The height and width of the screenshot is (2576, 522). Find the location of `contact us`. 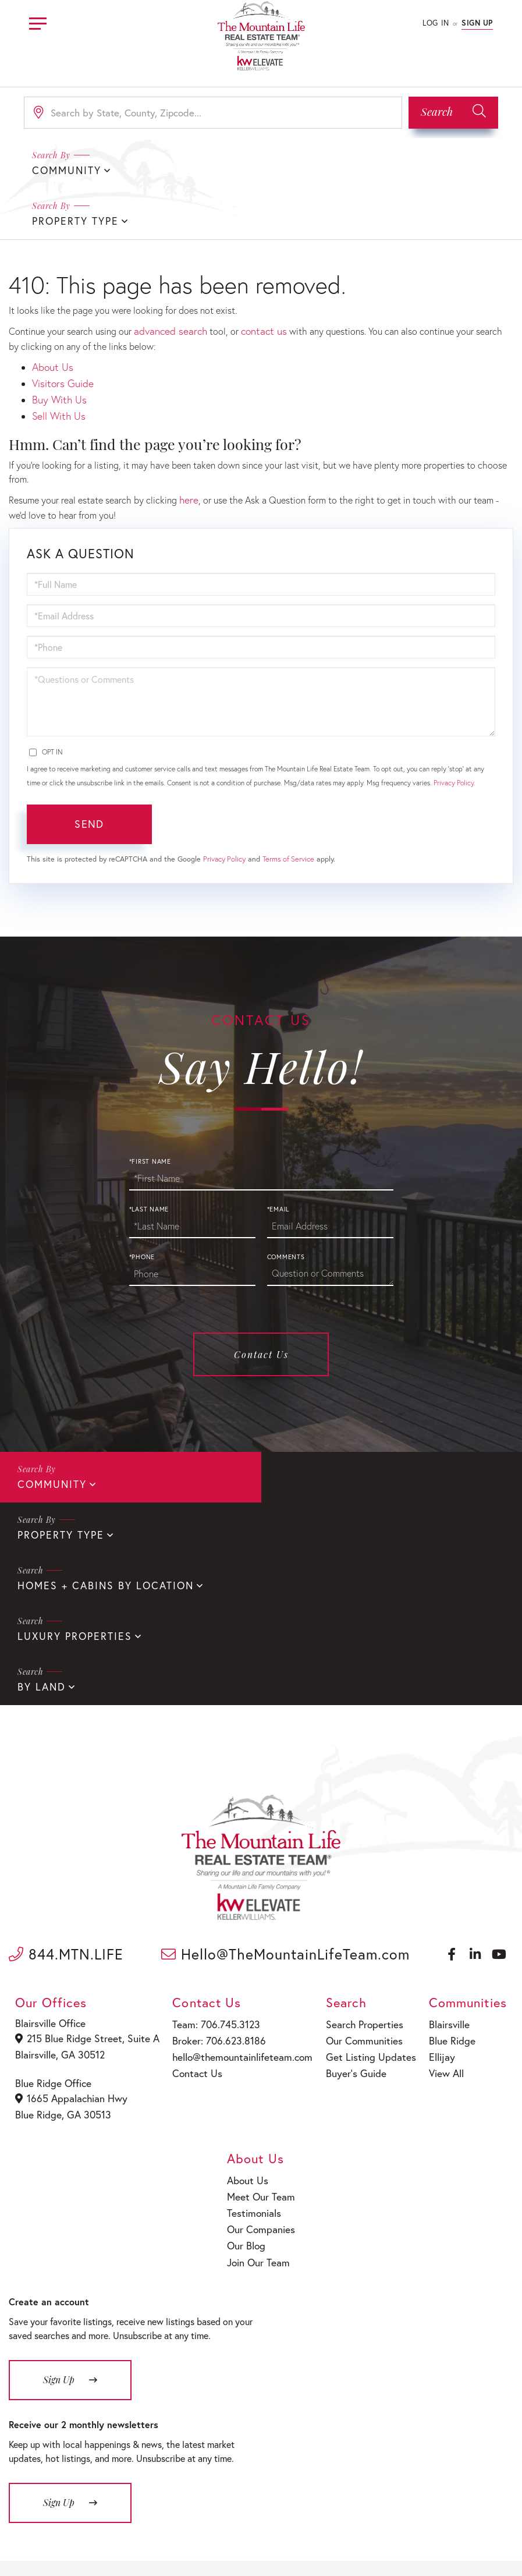

contact us is located at coordinates (255, 278).